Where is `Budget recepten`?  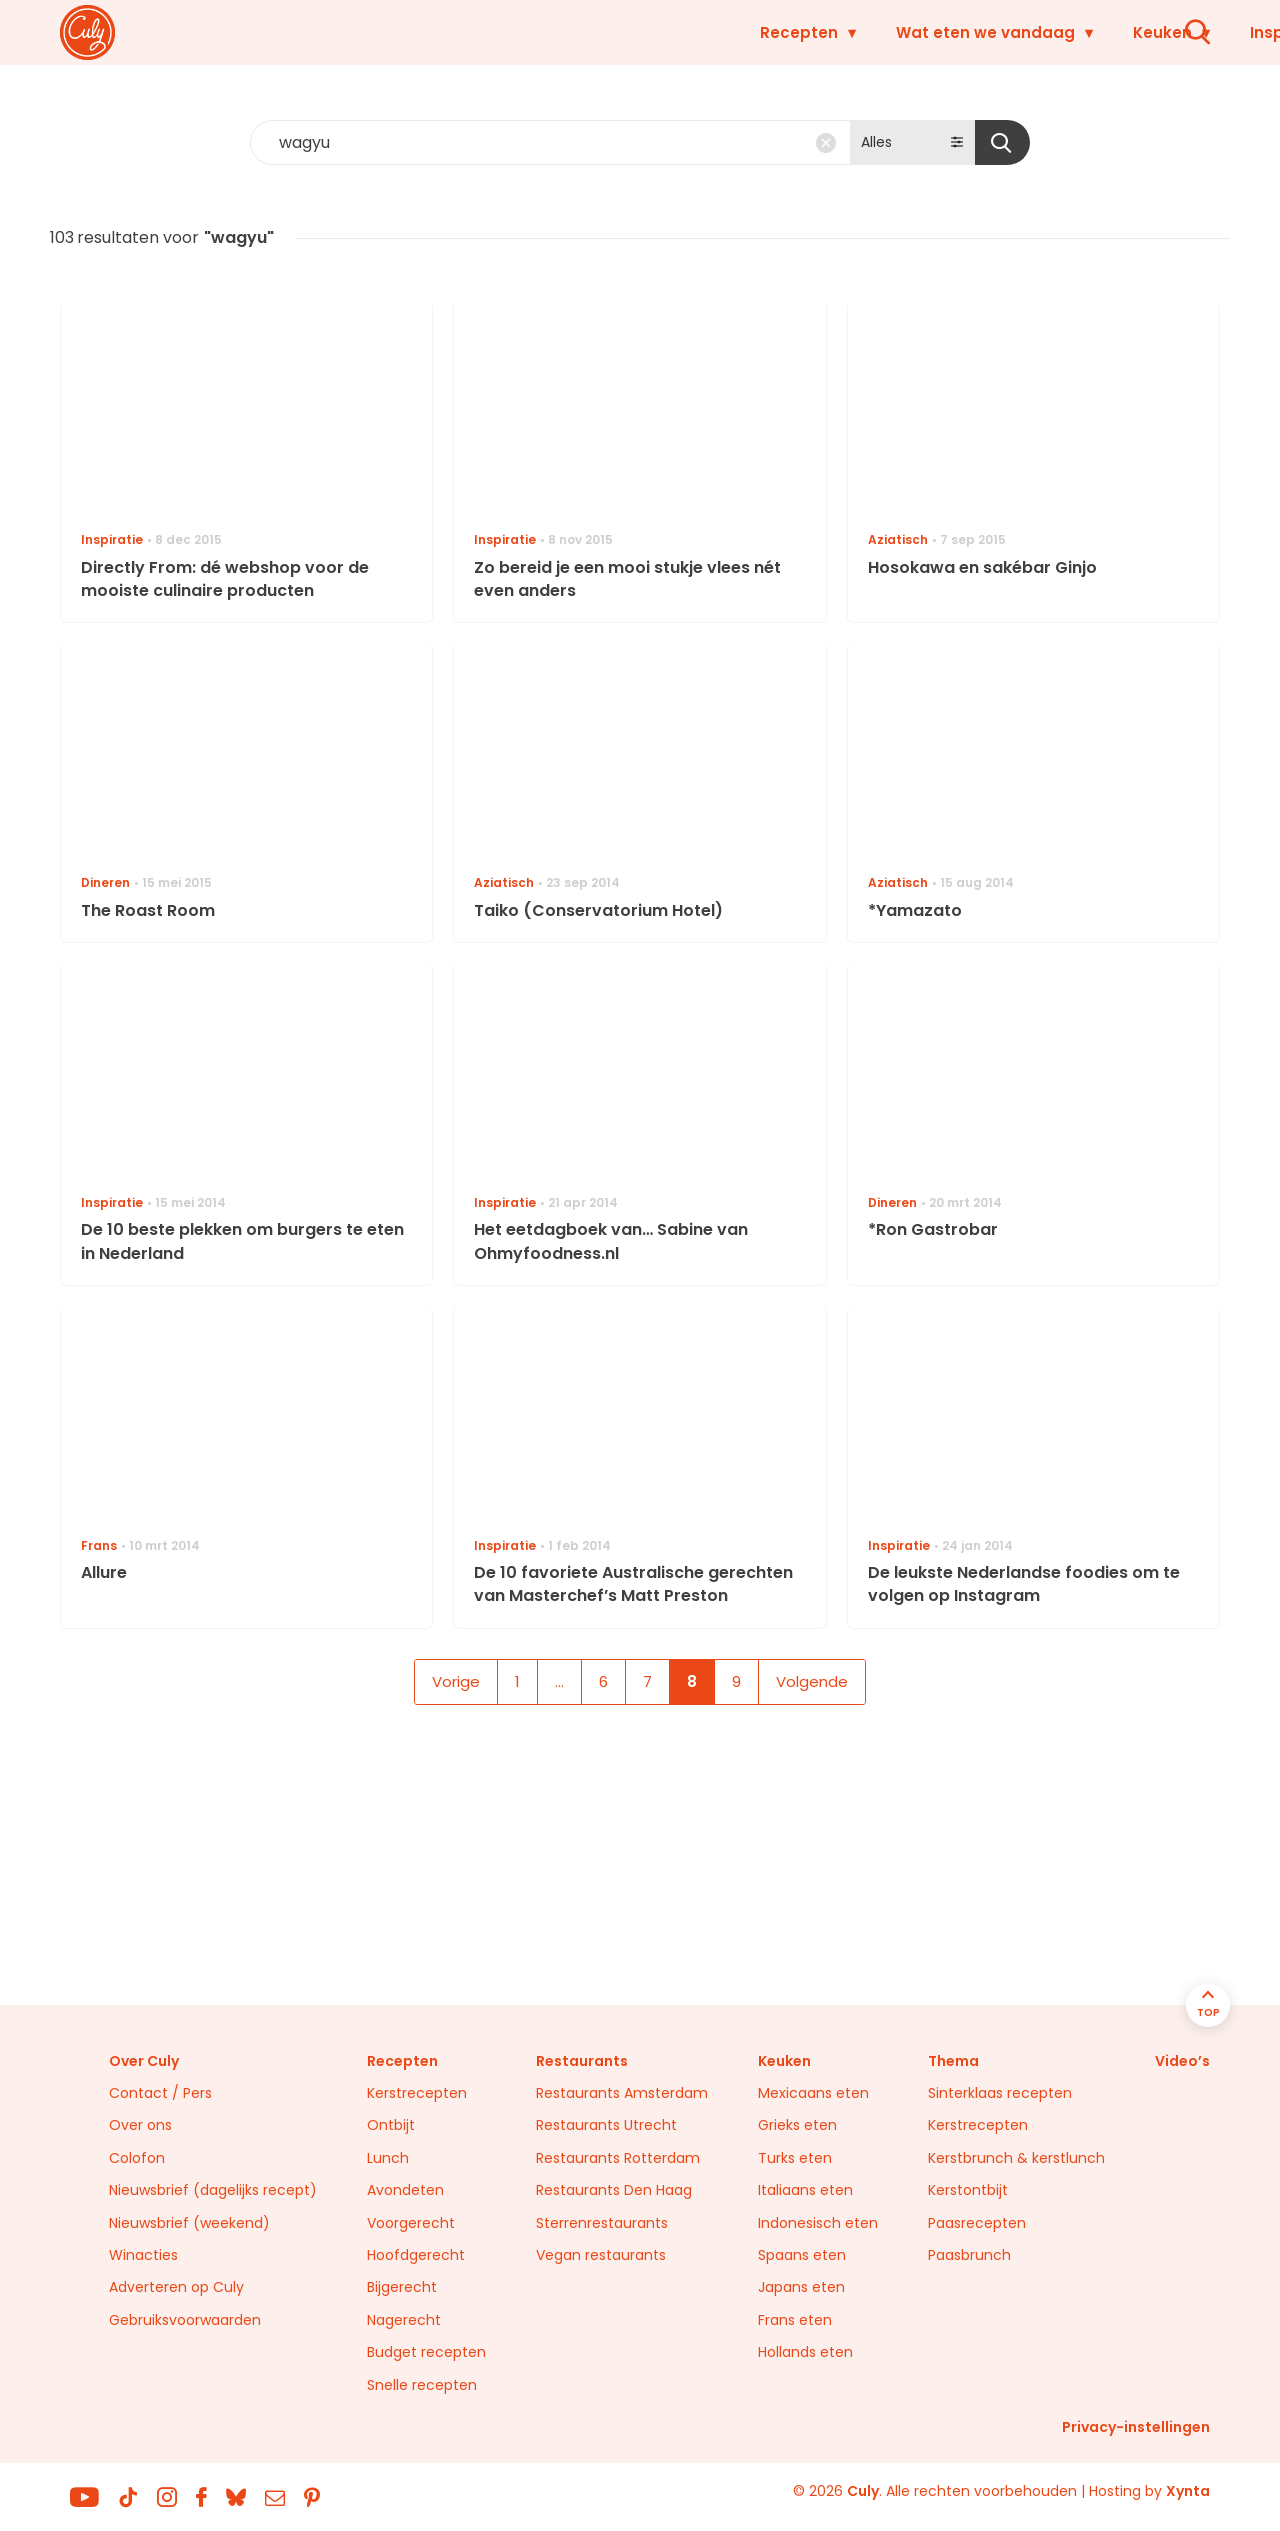
Budget recepten is located at coordinates (426, 2352).